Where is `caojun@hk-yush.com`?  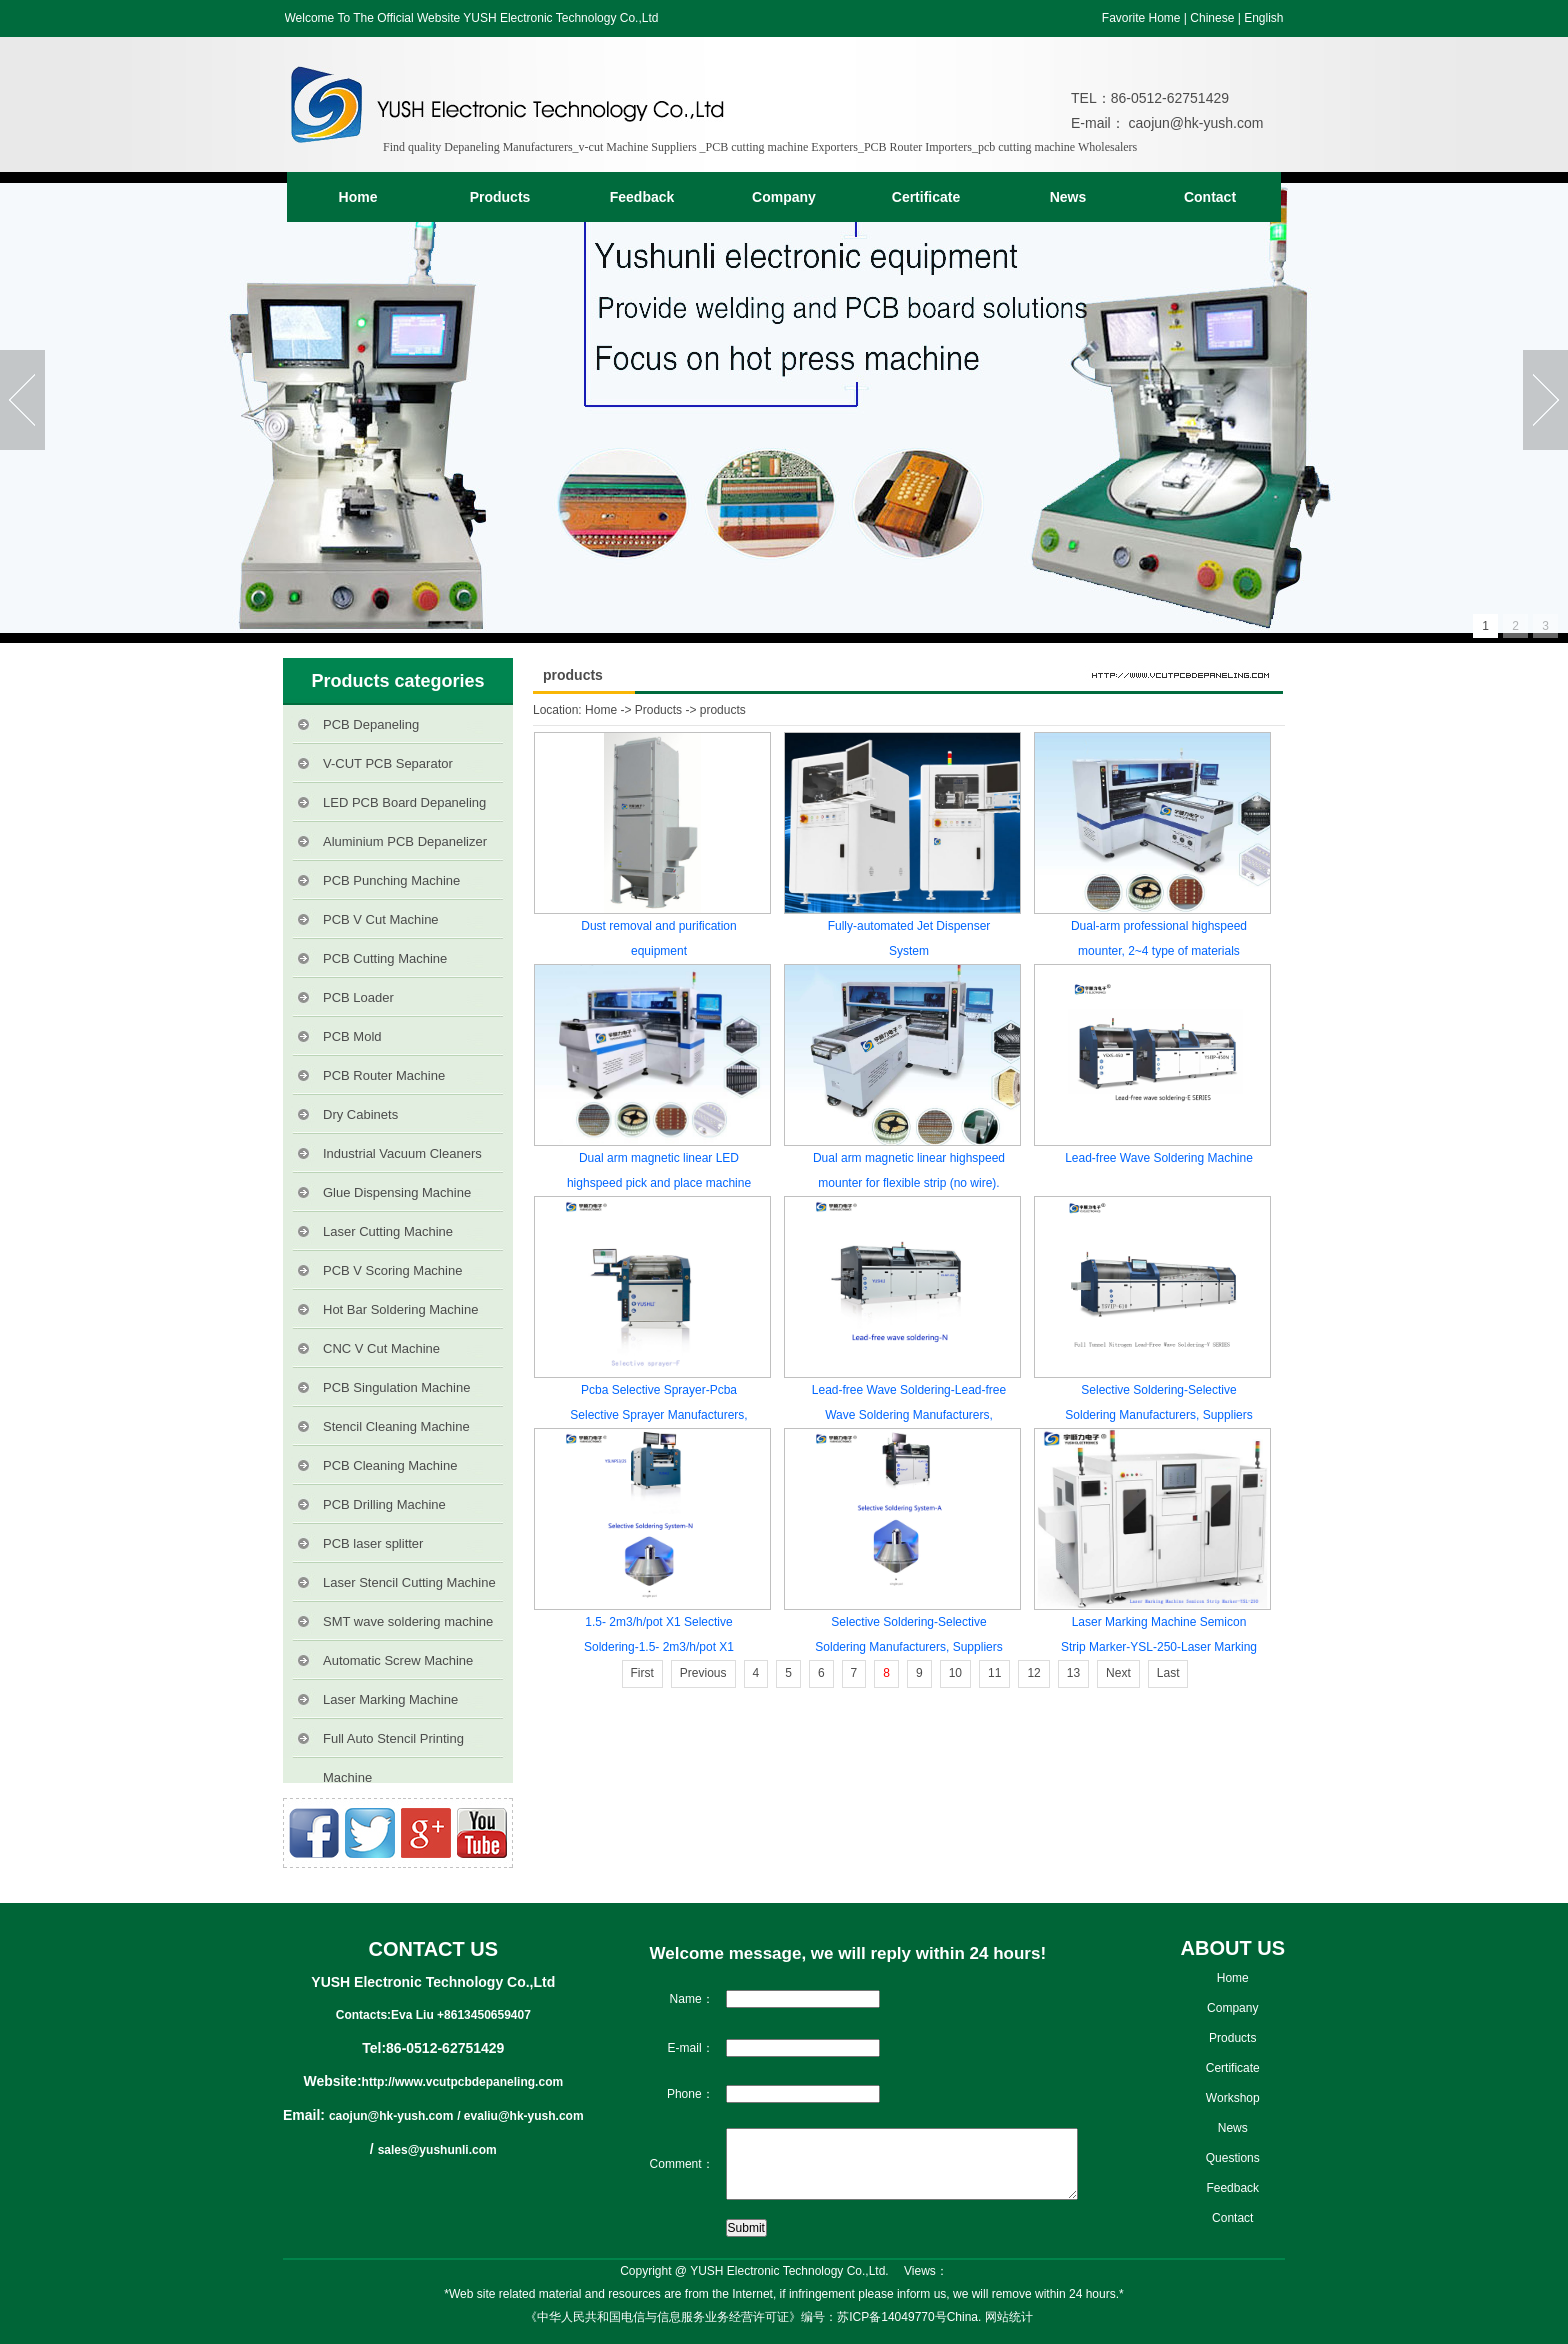 caojun@hk-yush.com is located at coordinates (1194, 123).